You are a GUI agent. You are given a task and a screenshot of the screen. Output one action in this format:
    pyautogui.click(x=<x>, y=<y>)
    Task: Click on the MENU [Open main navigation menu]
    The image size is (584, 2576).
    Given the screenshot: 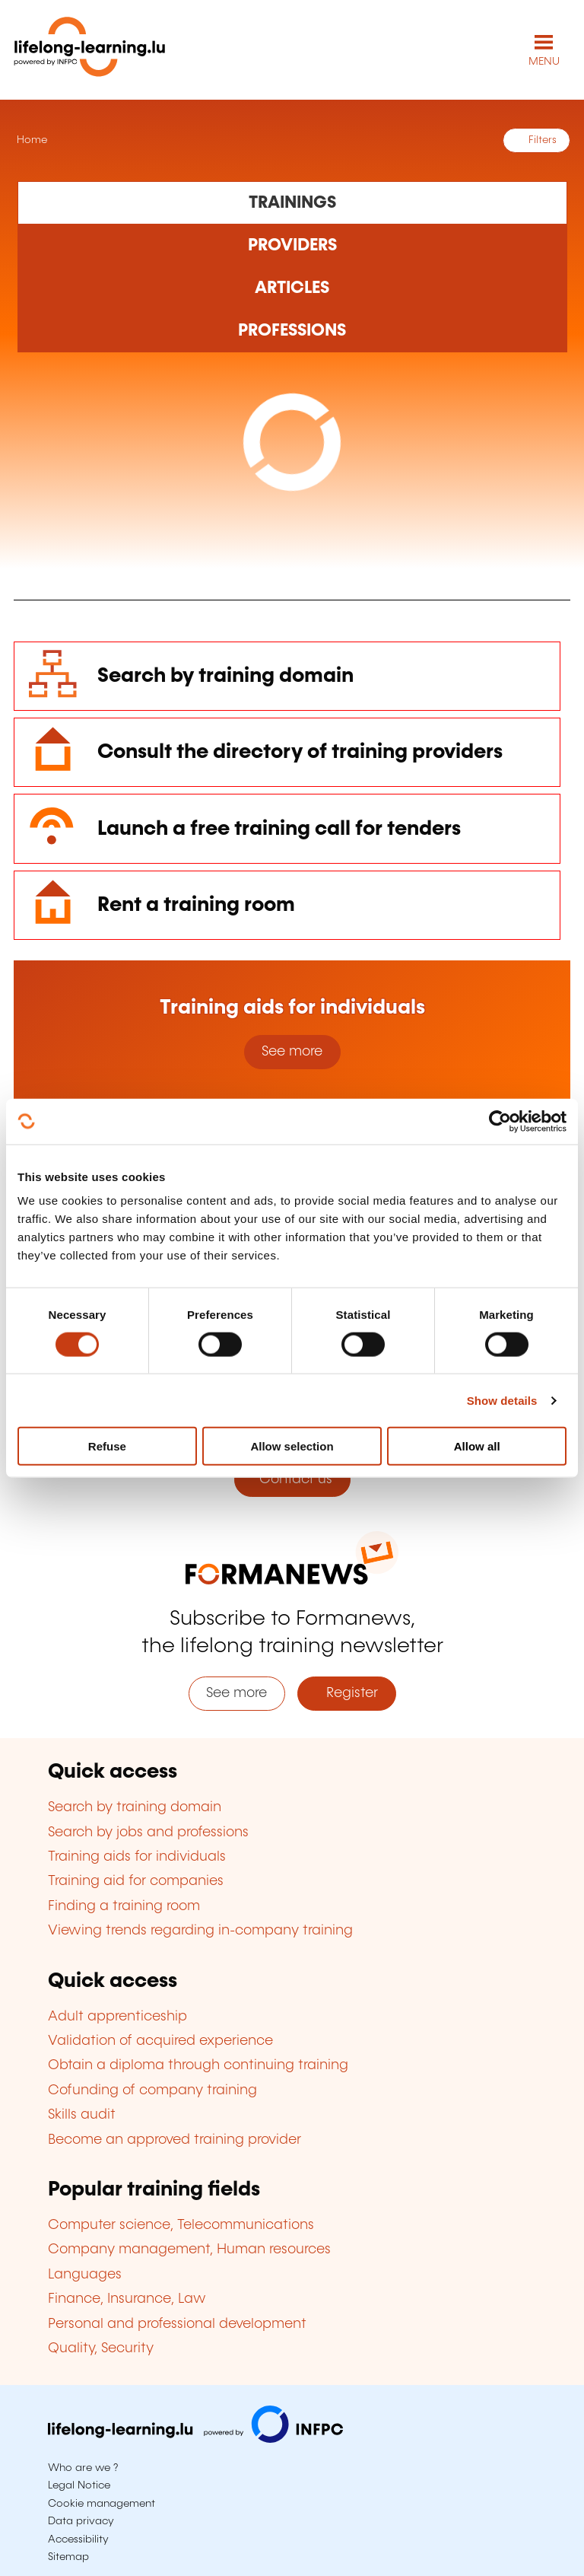 What is the action you would take?
    pyautogui.click(x=544, y=61)
    